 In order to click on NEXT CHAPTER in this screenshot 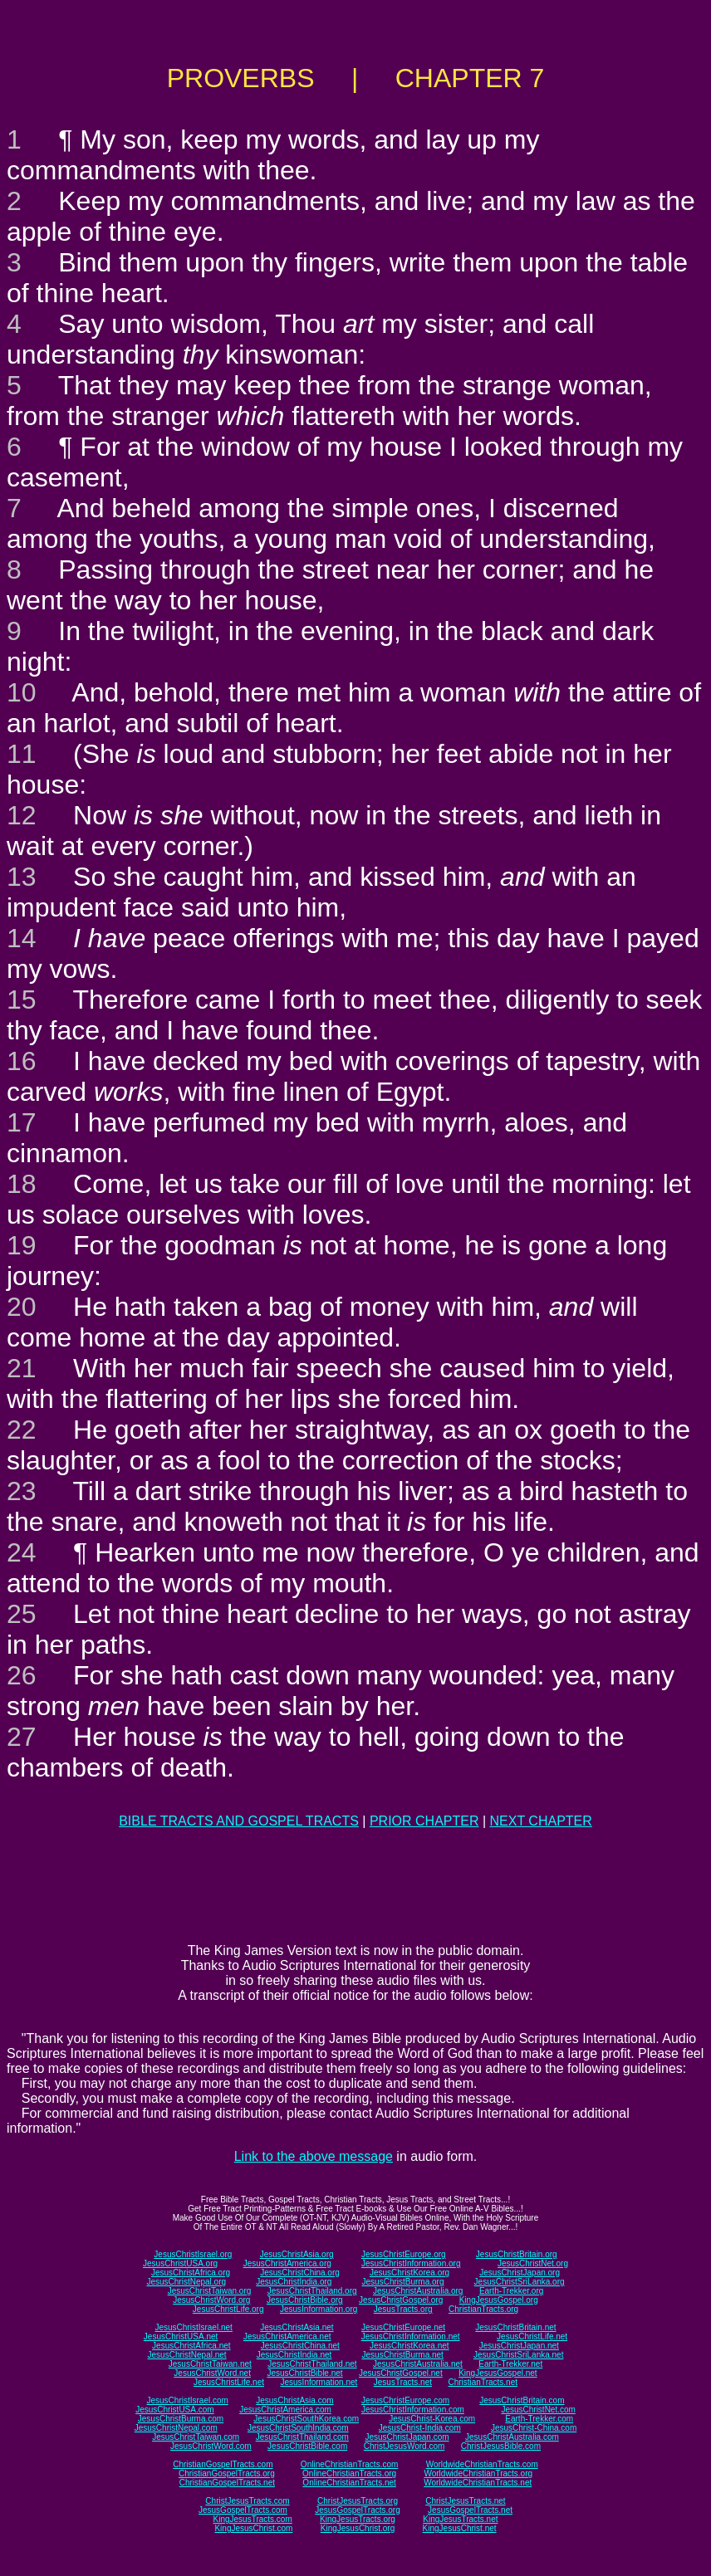, I will do `click(541, 1821)`.